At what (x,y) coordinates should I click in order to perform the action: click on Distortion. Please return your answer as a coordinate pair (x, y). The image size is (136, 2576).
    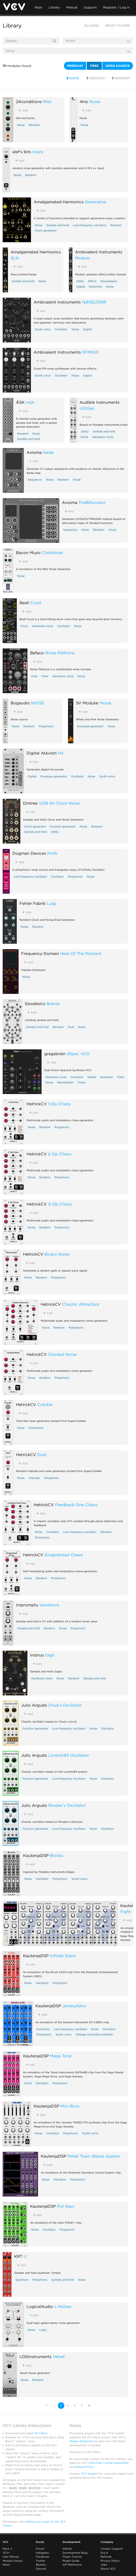
    Looking at the image, I should click on (95, 286).